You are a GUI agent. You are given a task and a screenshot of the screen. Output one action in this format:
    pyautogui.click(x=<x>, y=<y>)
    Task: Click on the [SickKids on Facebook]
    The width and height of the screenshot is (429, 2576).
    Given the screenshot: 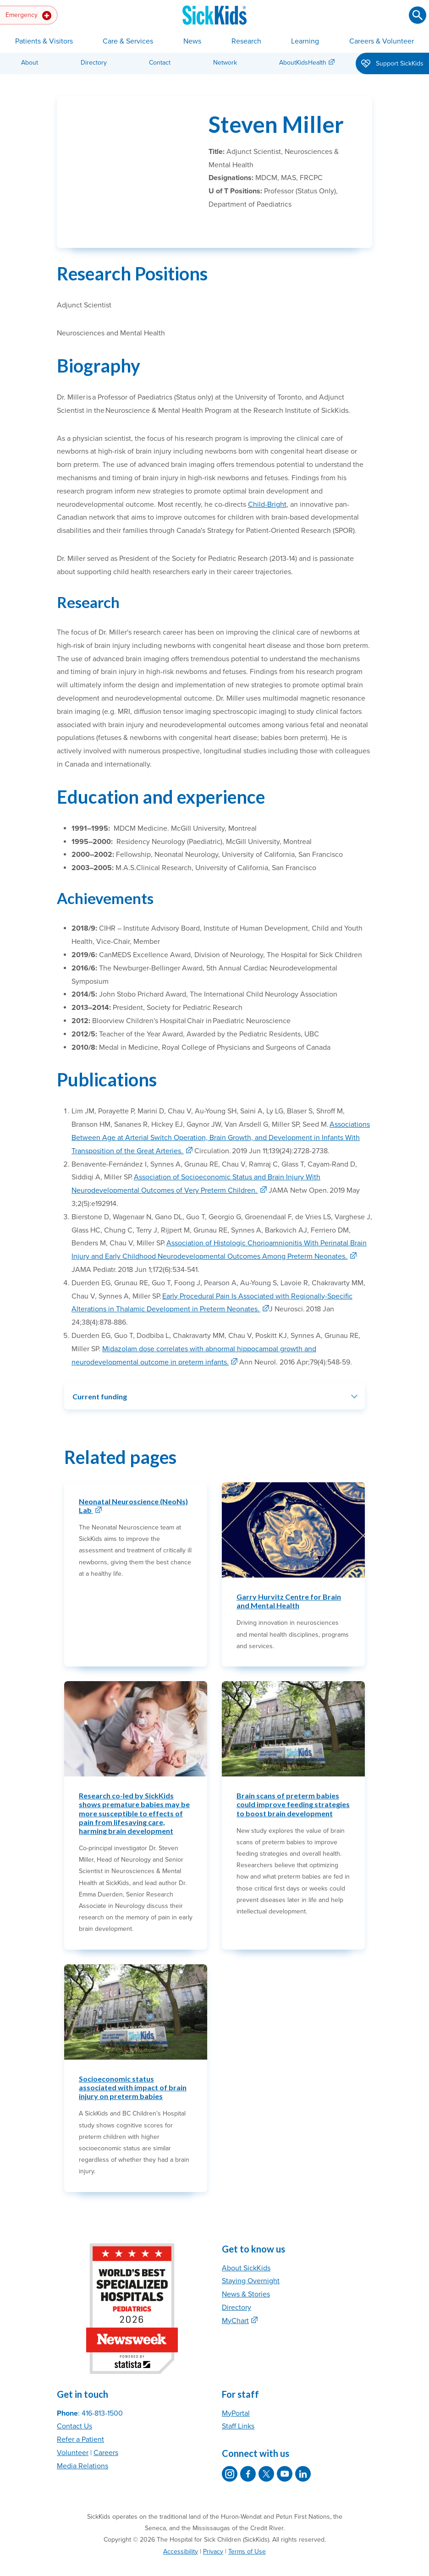 What is the action you would take?
    pyautogui.click(x=248, y=2452)
    